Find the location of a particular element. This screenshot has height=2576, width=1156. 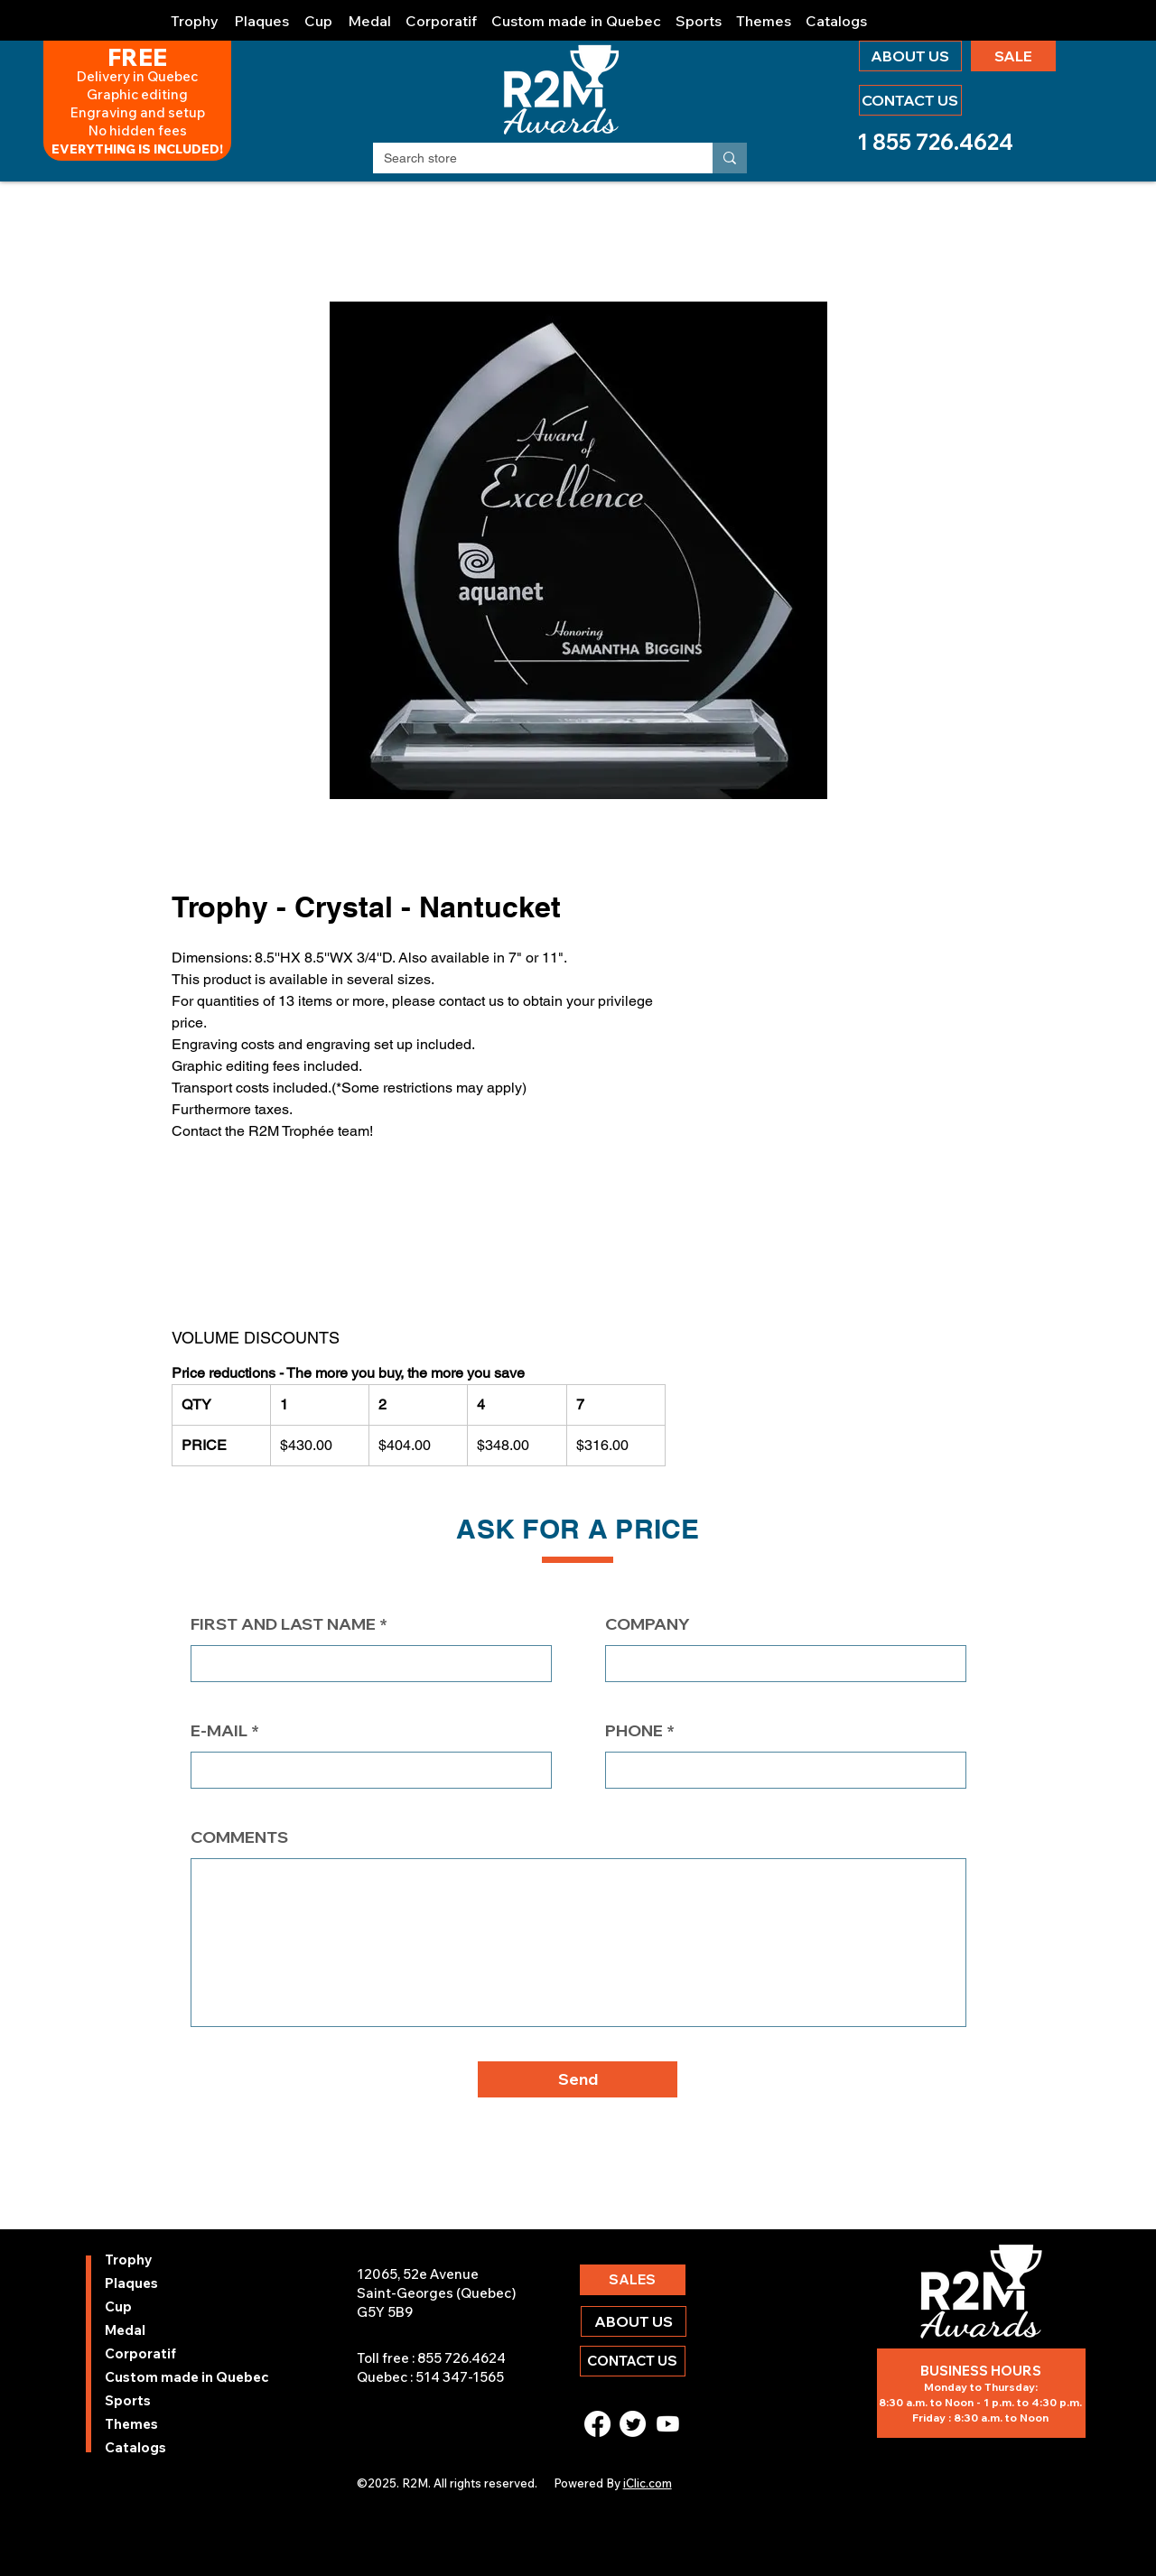

Plaques is located at coordinates (131, 2283).